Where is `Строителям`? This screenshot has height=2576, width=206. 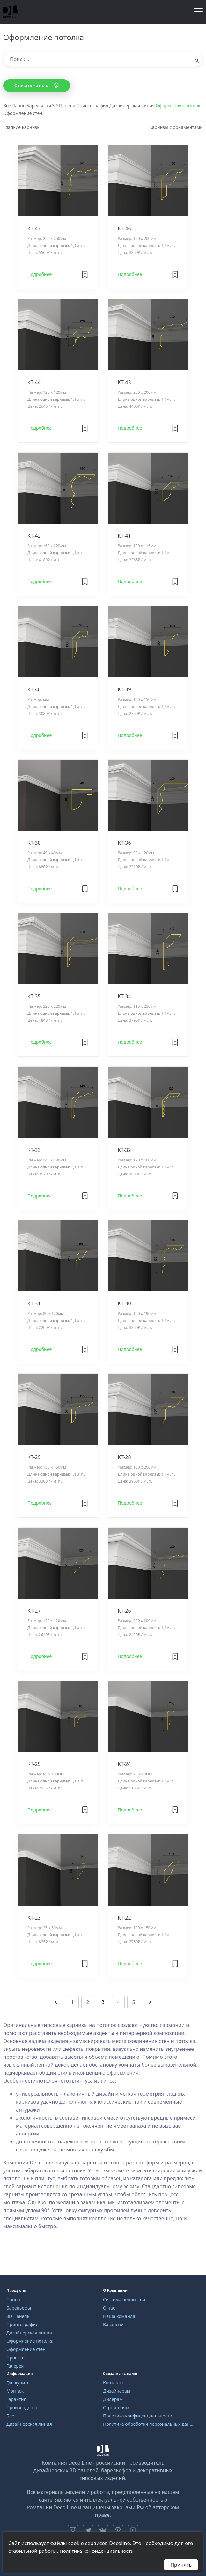
Строителям is located at coordinates (116, 2407).